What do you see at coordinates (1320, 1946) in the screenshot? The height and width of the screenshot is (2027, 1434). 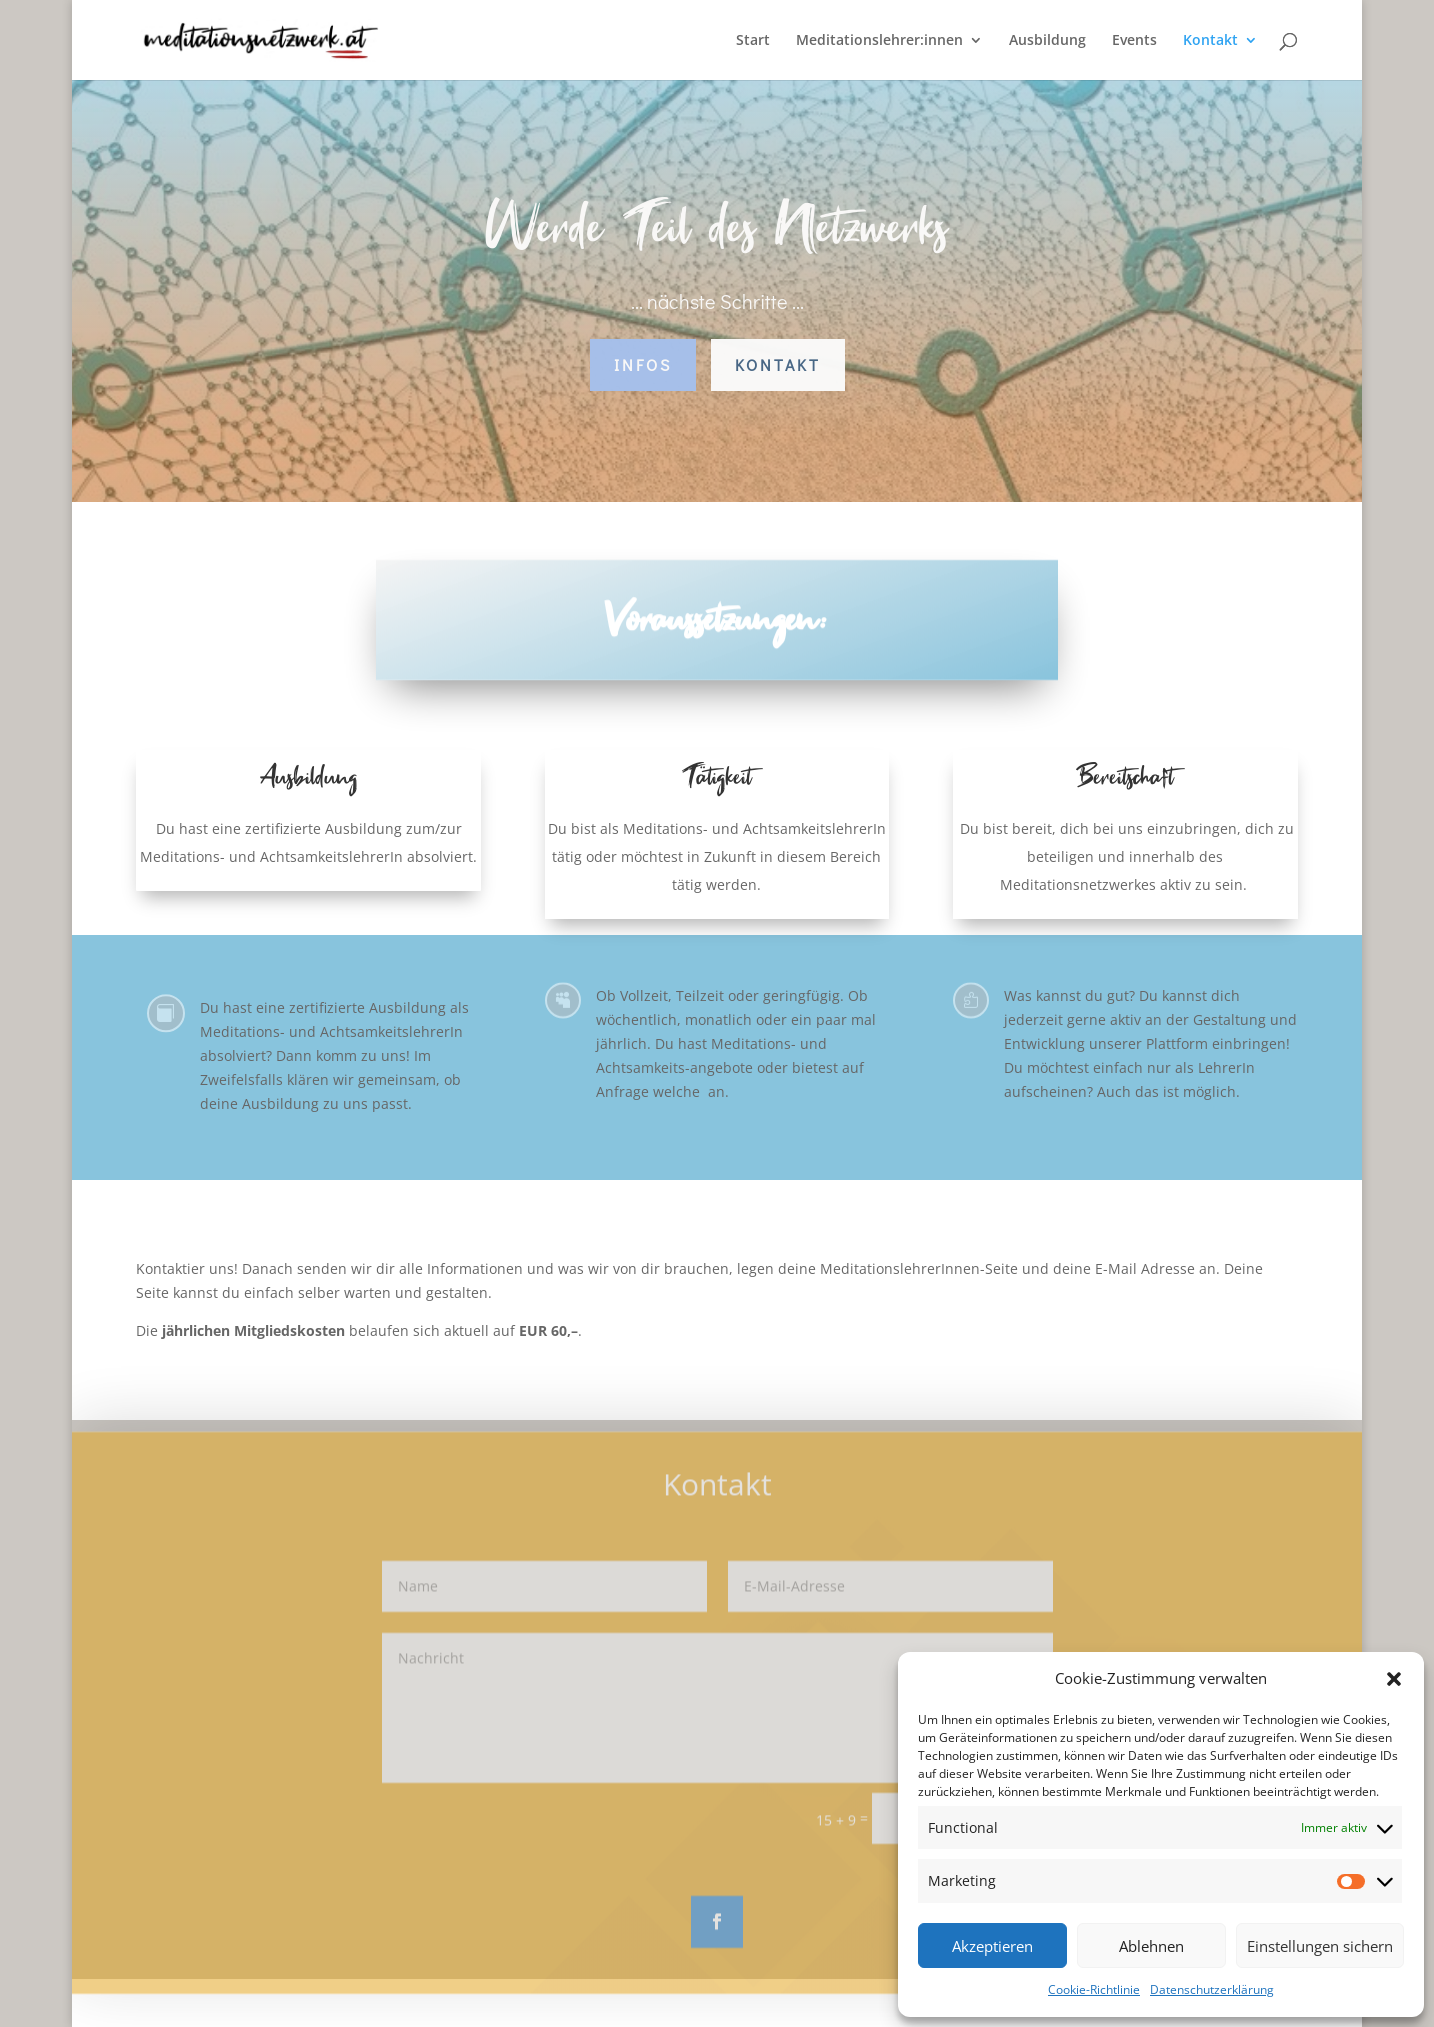 I see `Einstellungen sichern` at bounding box center [1320, 1946].